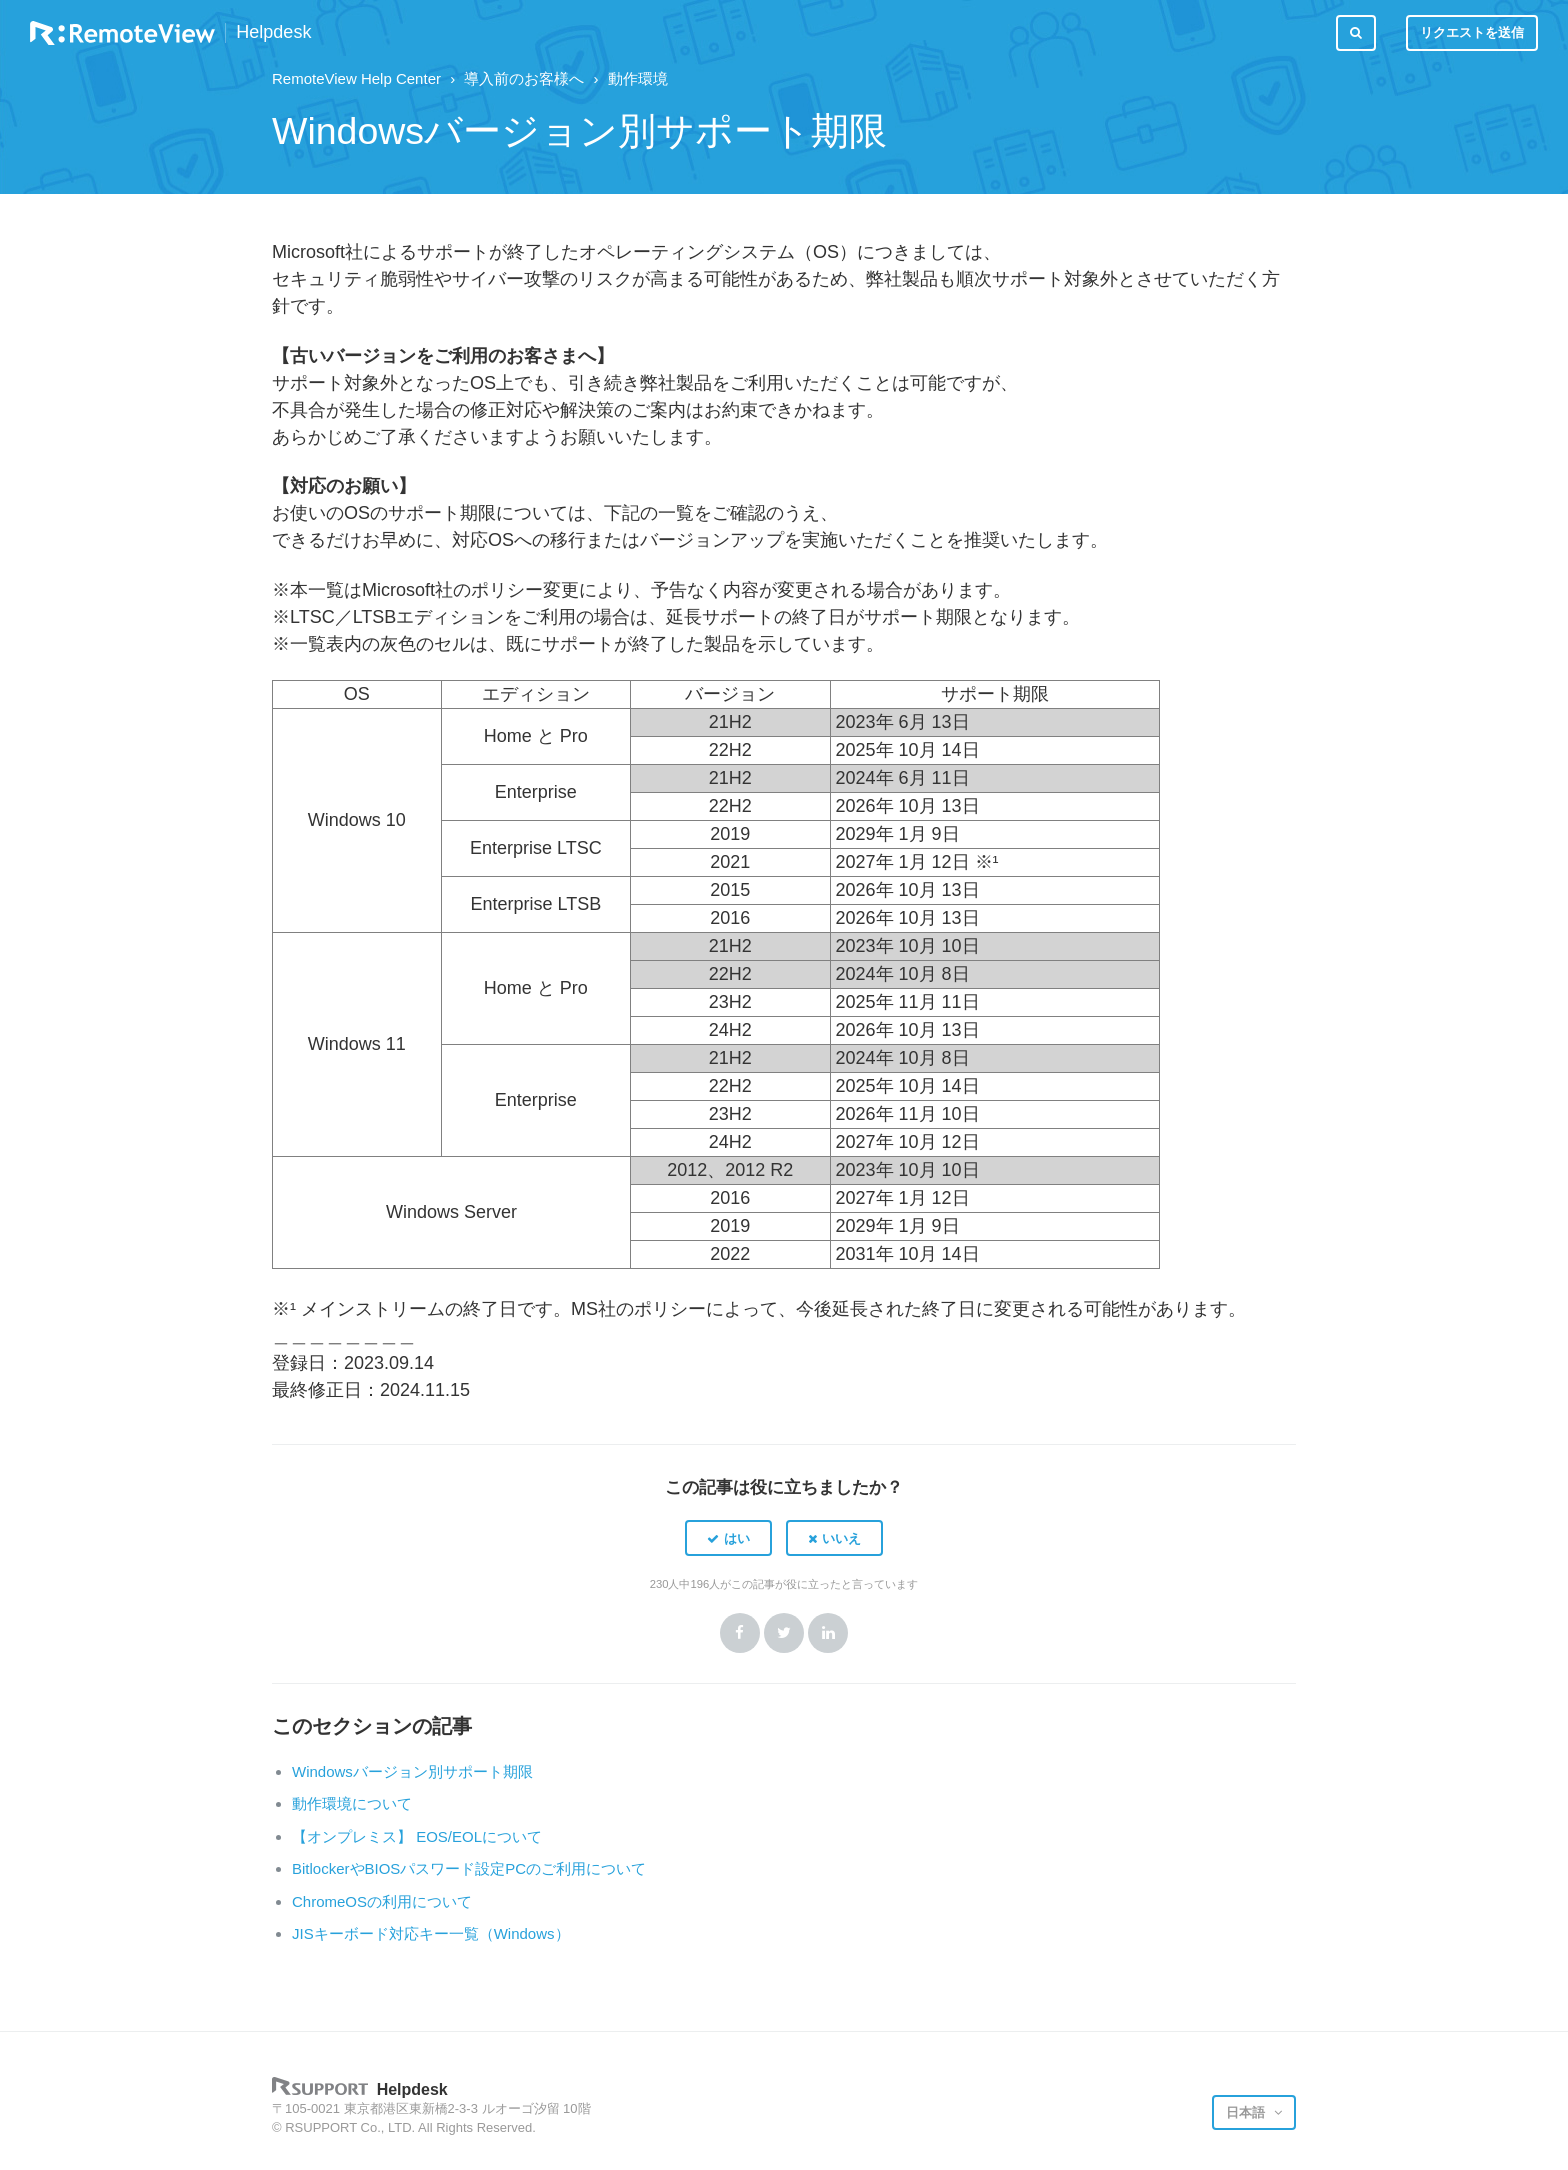  What do you see at coordinates (469, 1868) in the screenshot?
I see `BitlockerやBIOSパスワード設定PCのご利用について` at bounding box center [469, 1868].